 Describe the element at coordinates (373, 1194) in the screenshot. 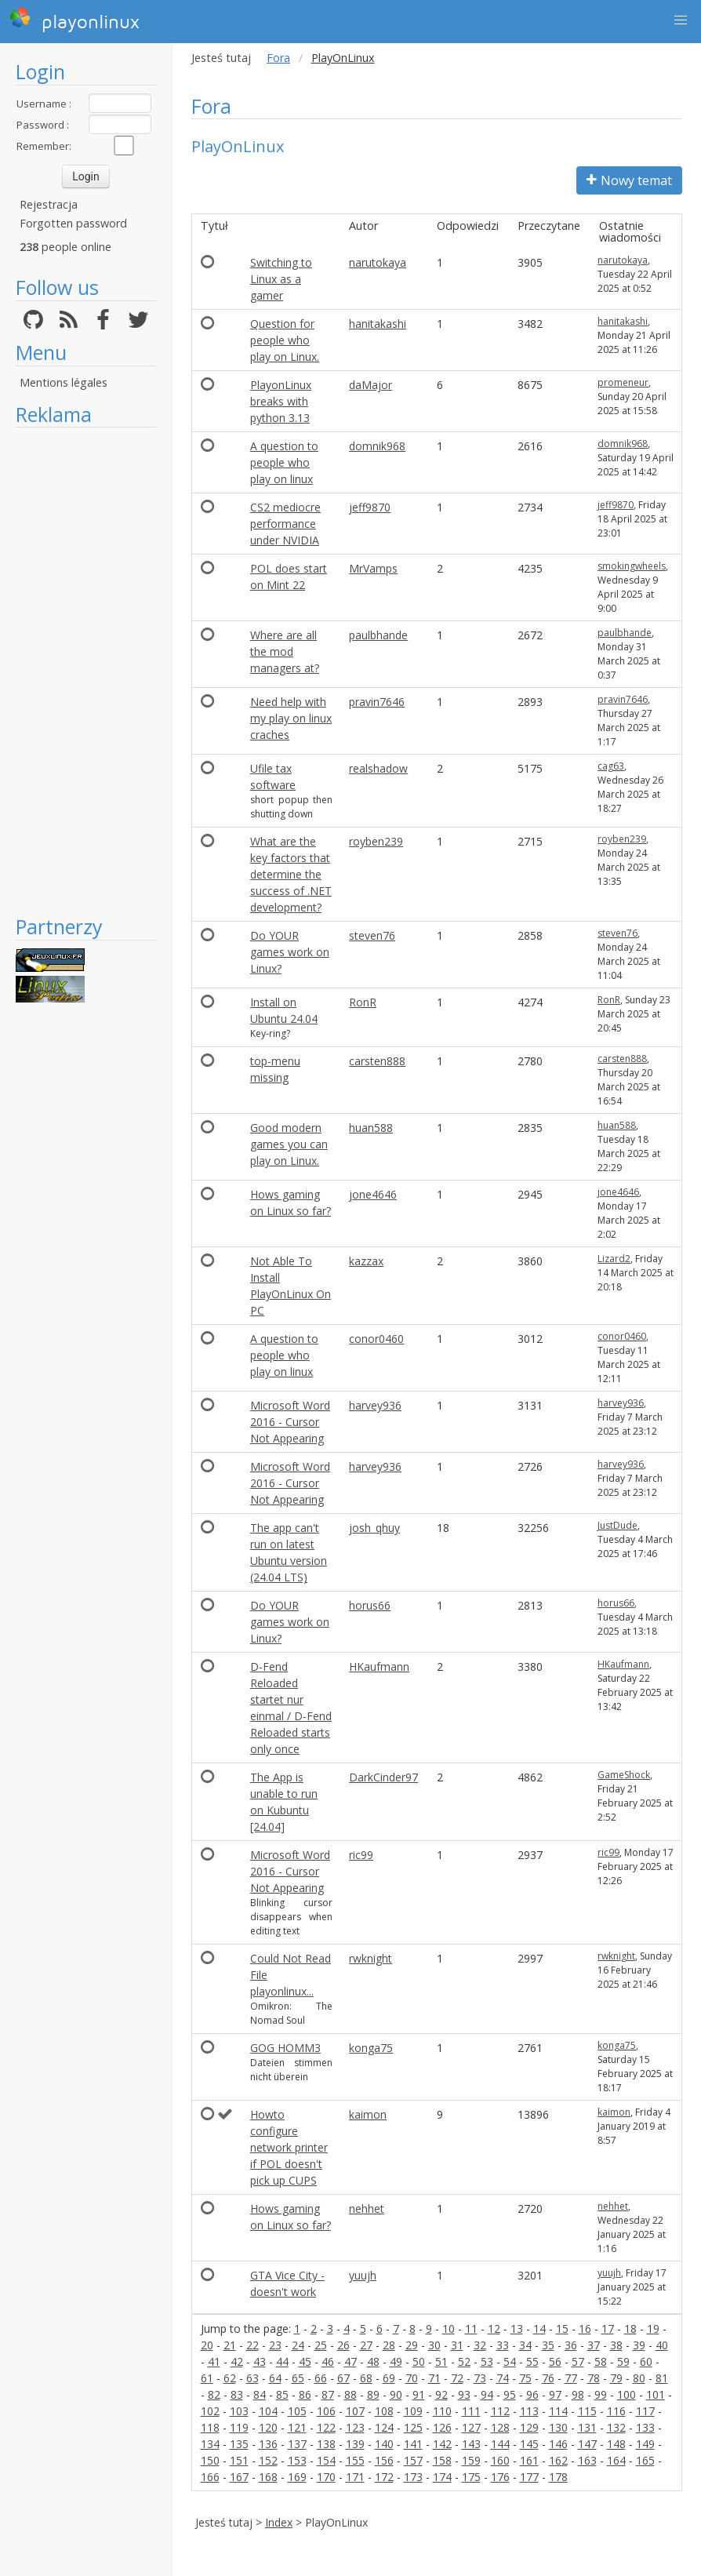

I see `jone4646` at that location.